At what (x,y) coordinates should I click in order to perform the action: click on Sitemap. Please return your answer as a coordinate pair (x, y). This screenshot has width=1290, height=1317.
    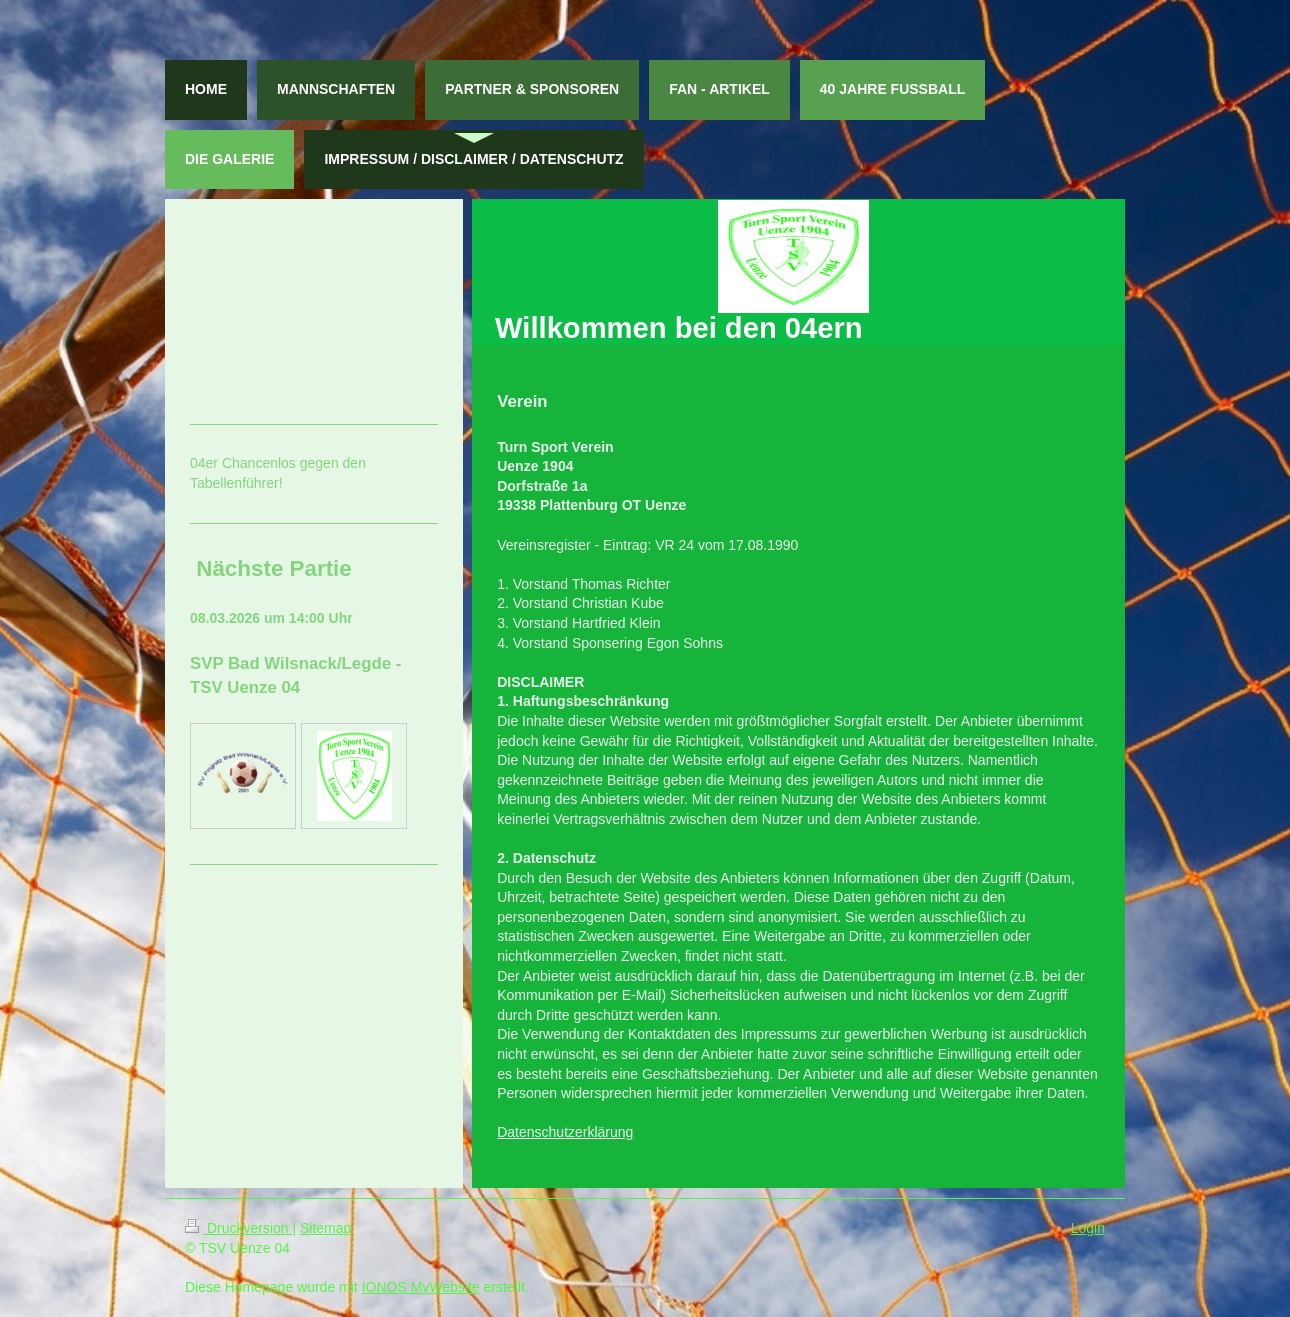
    Looking at the image, I should click on (325, 1228).